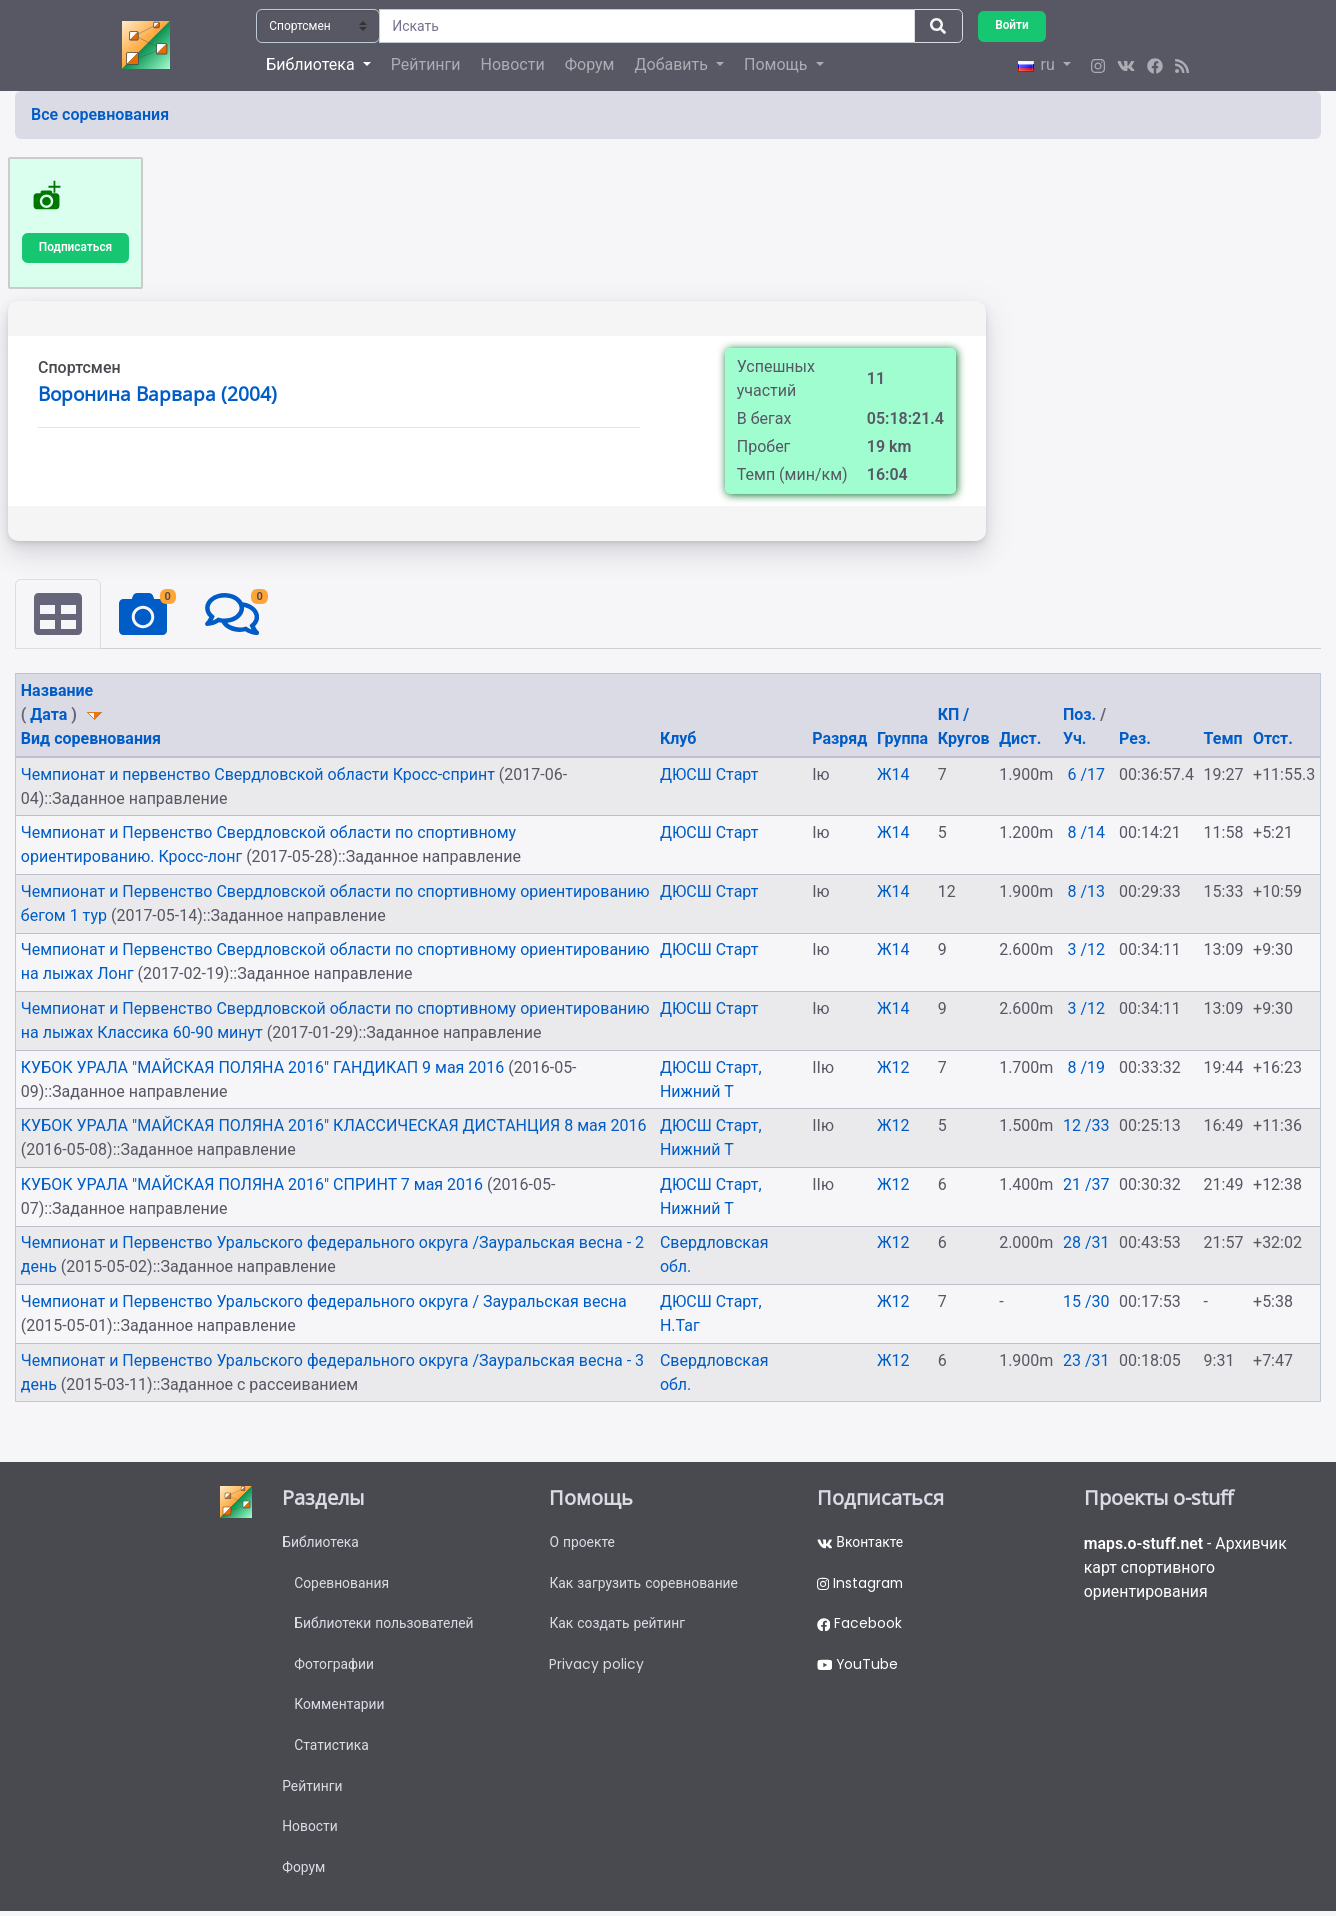 This screenshot has height=1916, width=1336. I want to click on Воронина Варвара (2004), so click(157, 394).